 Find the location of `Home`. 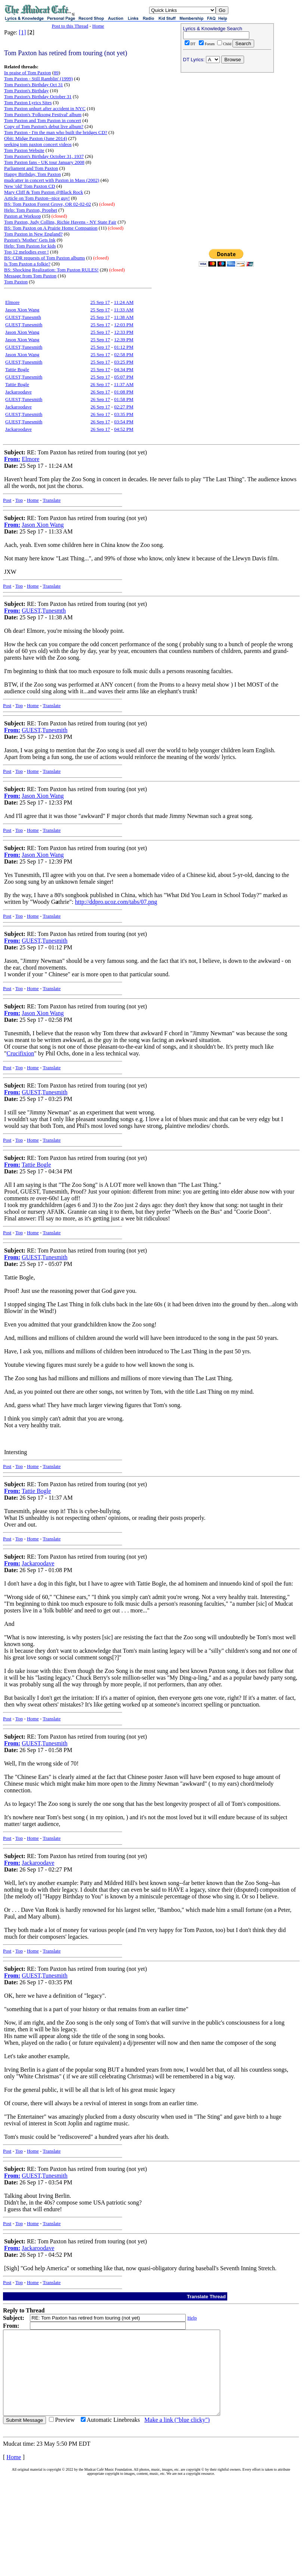

Home is located at coordinates (98, 26).